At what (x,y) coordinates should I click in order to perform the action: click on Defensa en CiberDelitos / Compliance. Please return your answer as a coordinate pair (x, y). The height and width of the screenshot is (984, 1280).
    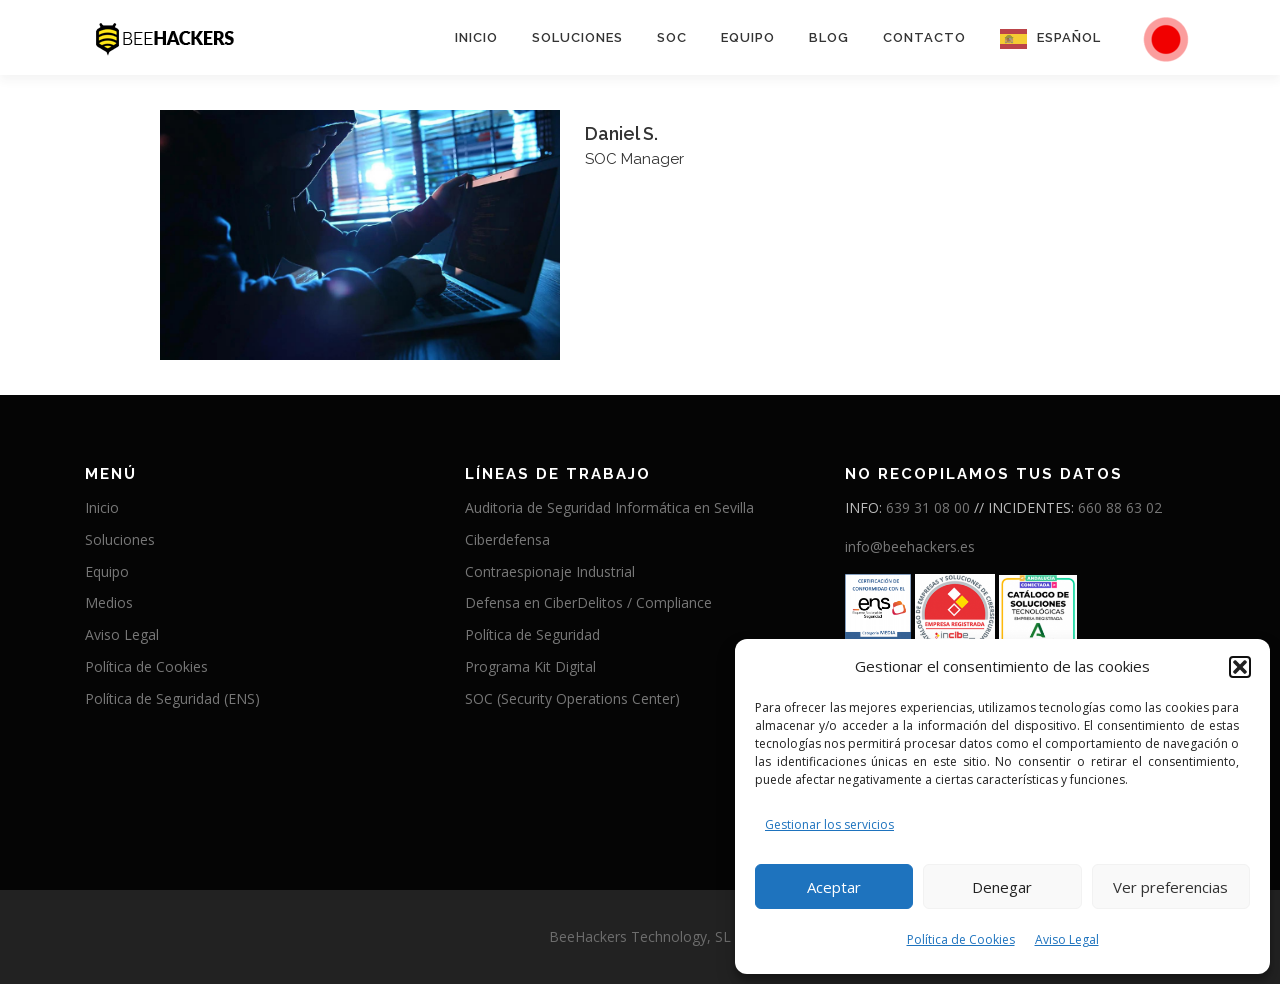
    Looking at the image, I should click on (588, 602).